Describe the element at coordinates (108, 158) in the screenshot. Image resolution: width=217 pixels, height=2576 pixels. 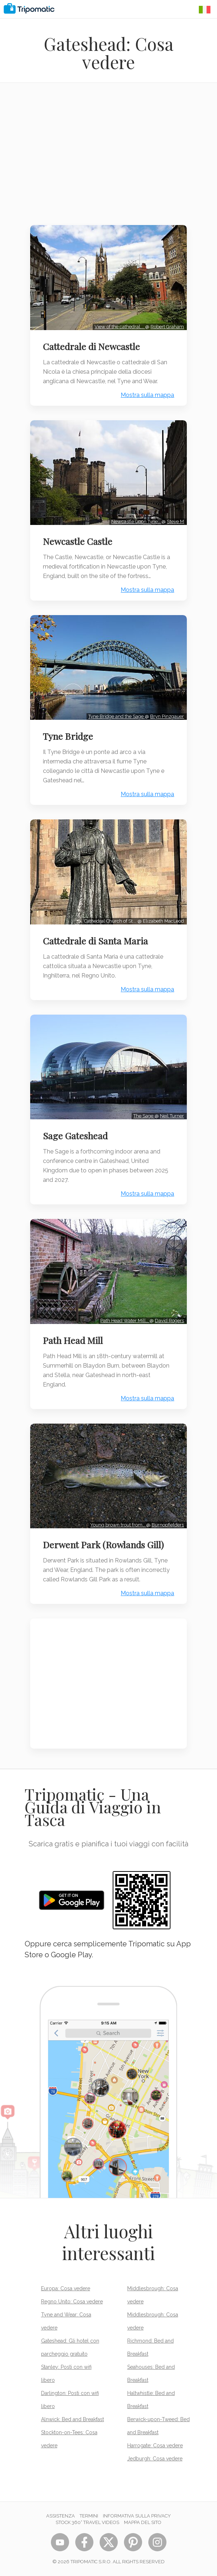
I see `[Advertisement]` at that location.